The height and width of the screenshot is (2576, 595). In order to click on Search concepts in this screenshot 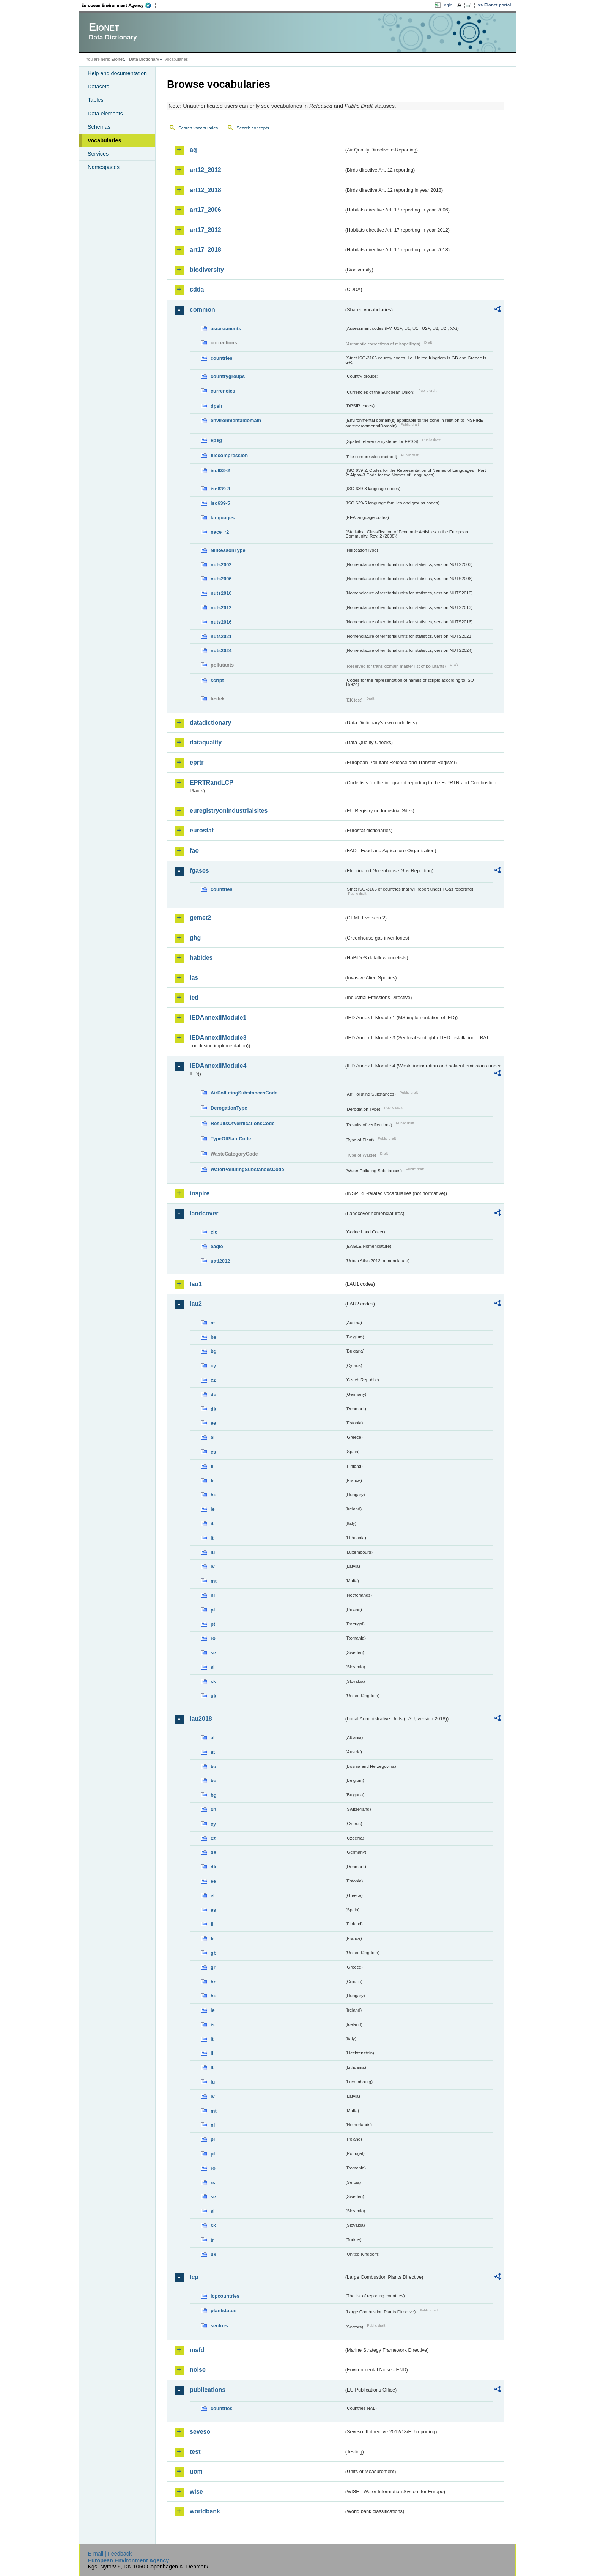, I will do `click(252, 128)`.